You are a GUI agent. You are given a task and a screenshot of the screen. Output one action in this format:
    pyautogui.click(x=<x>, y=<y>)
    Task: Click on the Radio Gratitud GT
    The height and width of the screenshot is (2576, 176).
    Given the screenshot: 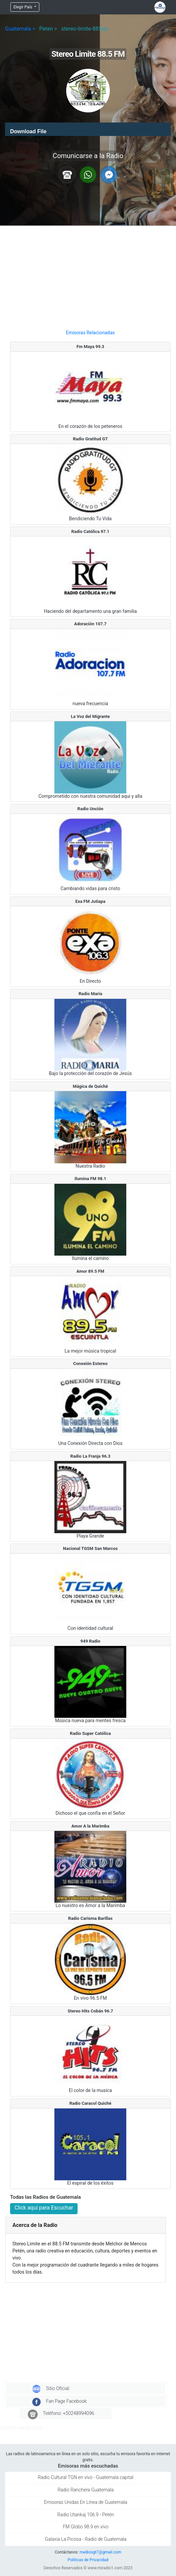 What is the action you would take?
    pyautogui.click(x=90, y=438)
    